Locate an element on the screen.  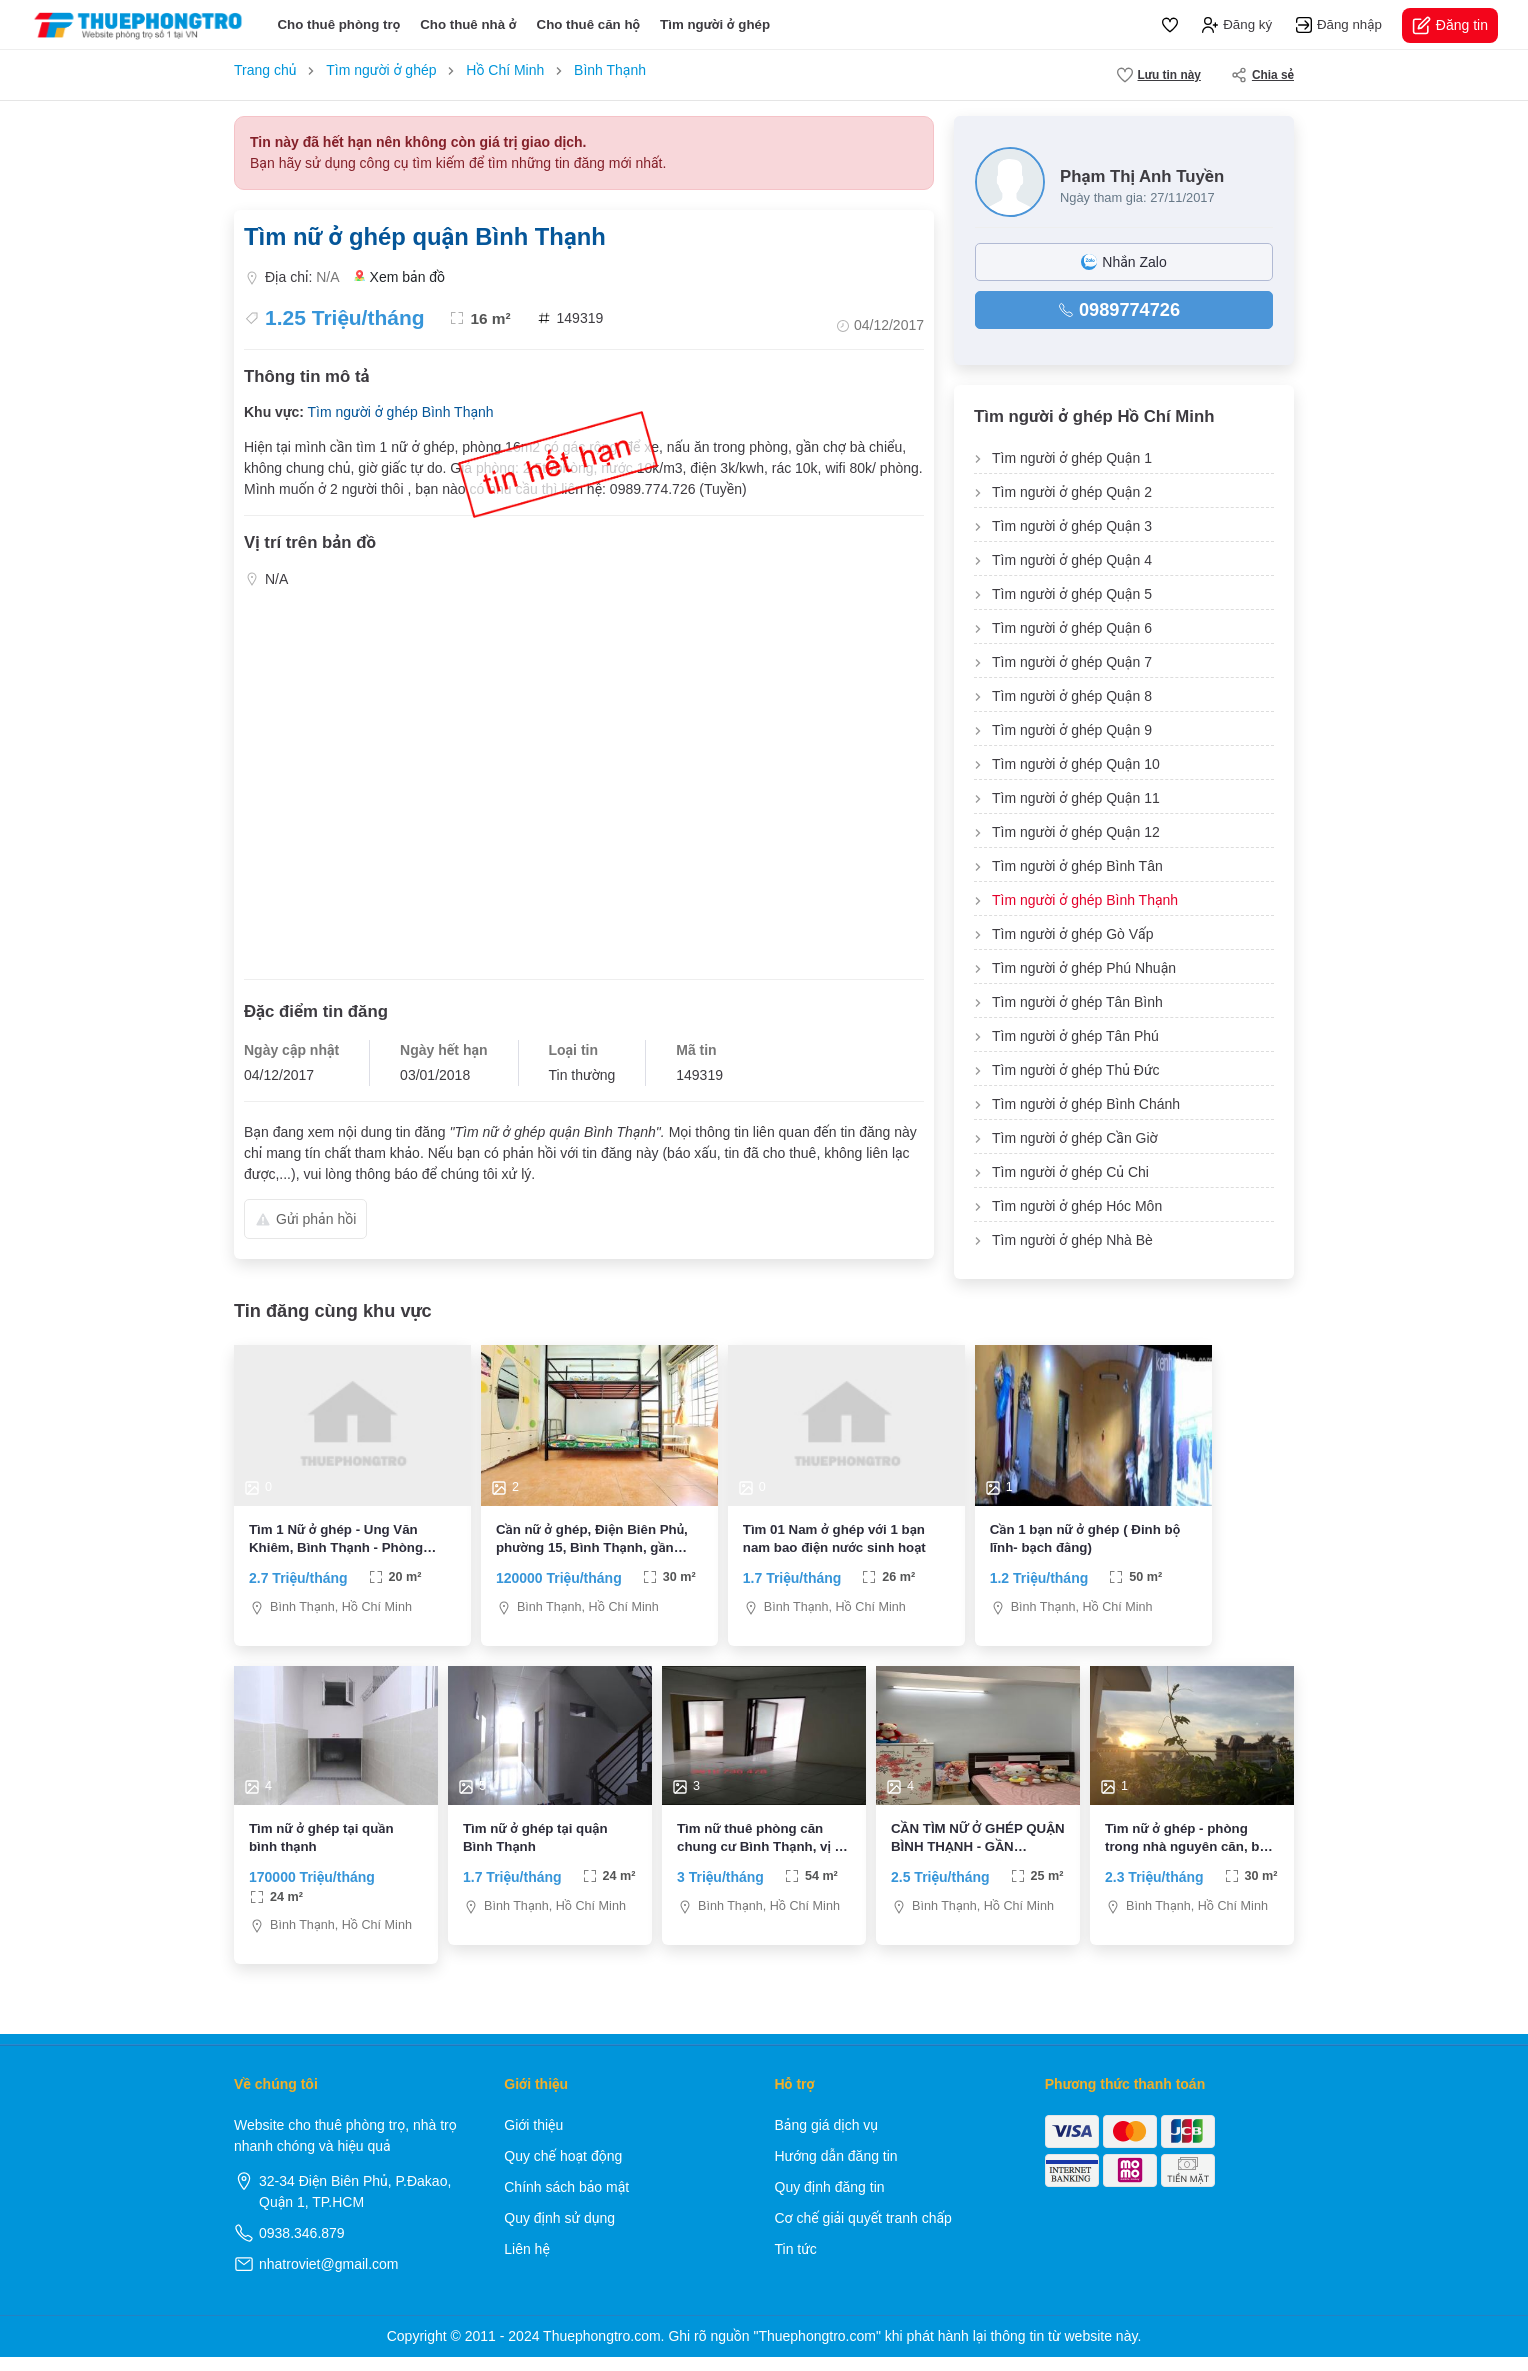
Tìm người ở ghép Quận 11 is located at coordinates (1076, 798).